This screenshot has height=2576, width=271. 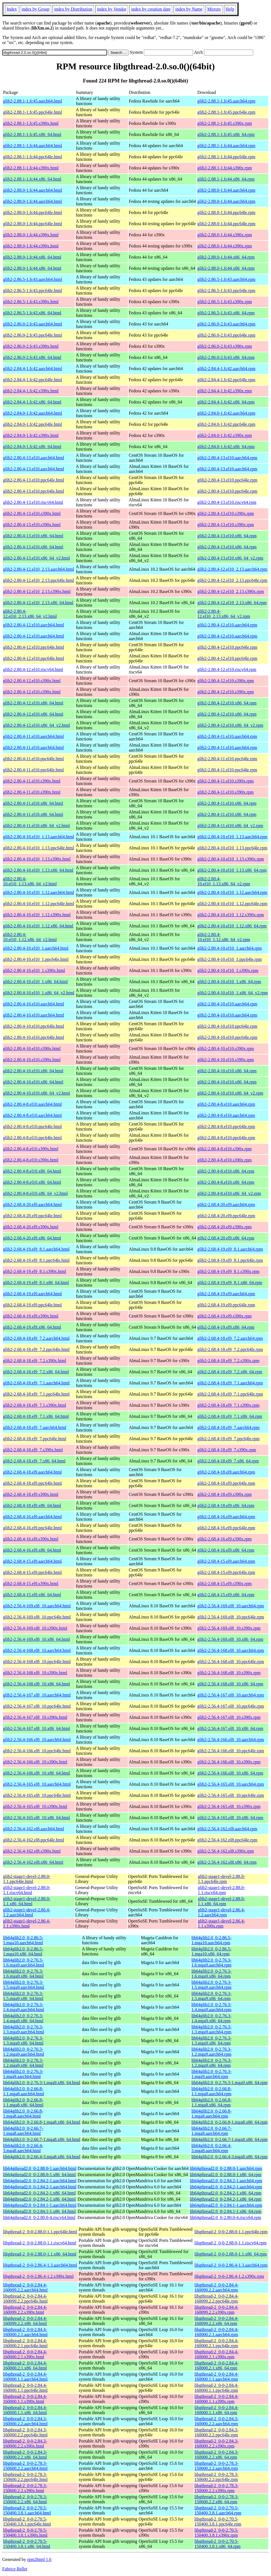 I want to click on glib2-2.80.4-12.el10_2.13.s390x.rpm, so click(x=230, y=591).